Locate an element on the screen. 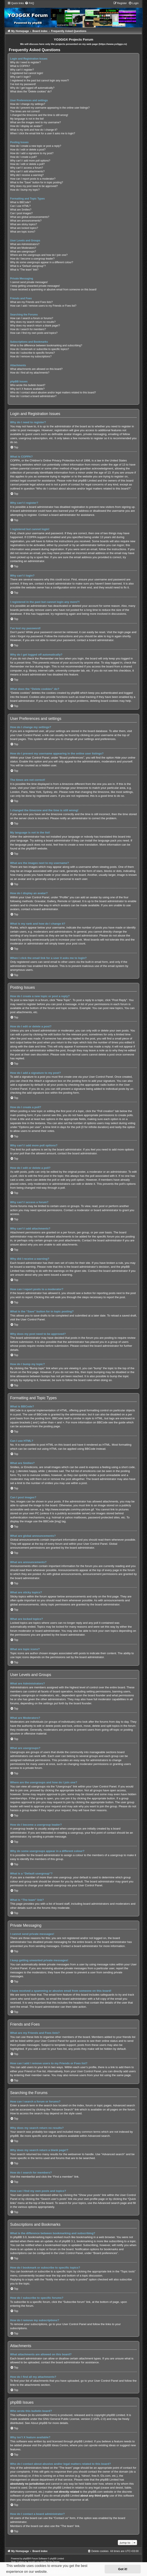 This screenshot has height=2576, width=147. Can I use HTML? is located at coordinates (20, 206).